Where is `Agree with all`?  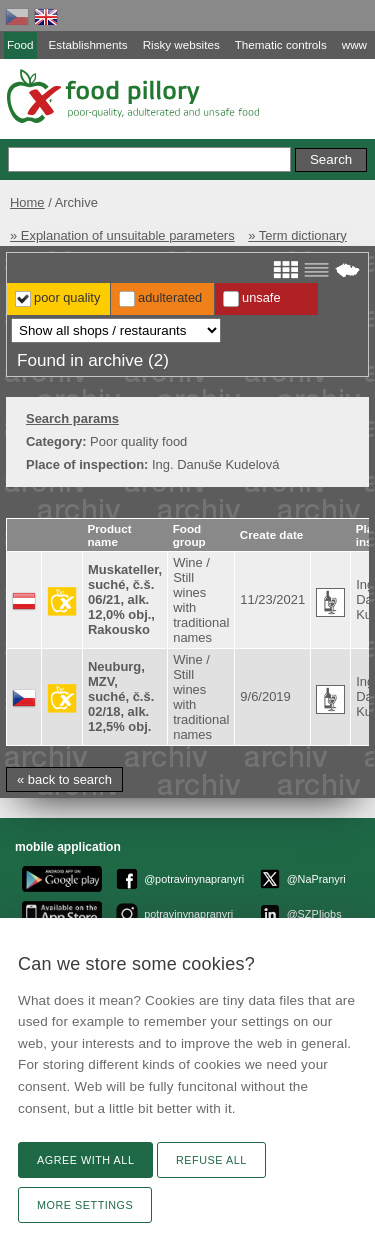 Agree with all is located at coordinates (85, 1160).